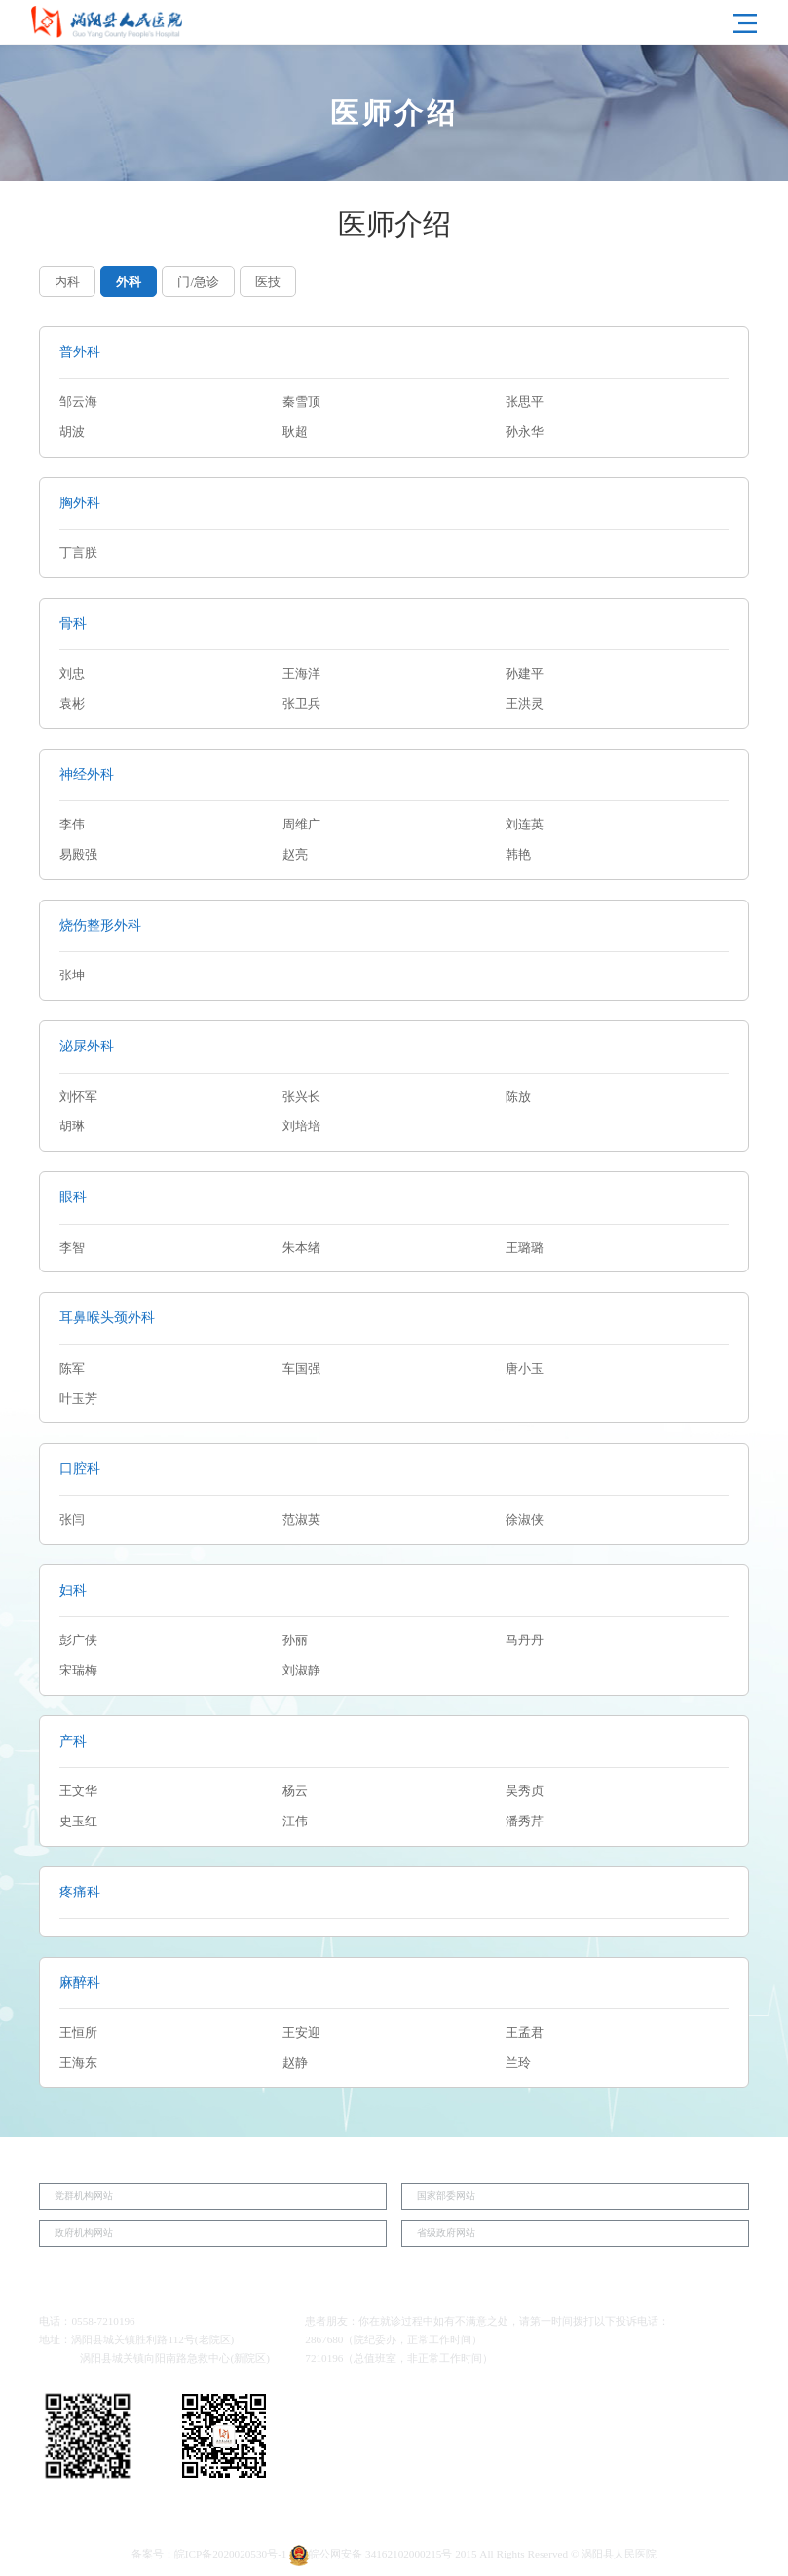  I want to click on 袁彬, so click(72, 704).